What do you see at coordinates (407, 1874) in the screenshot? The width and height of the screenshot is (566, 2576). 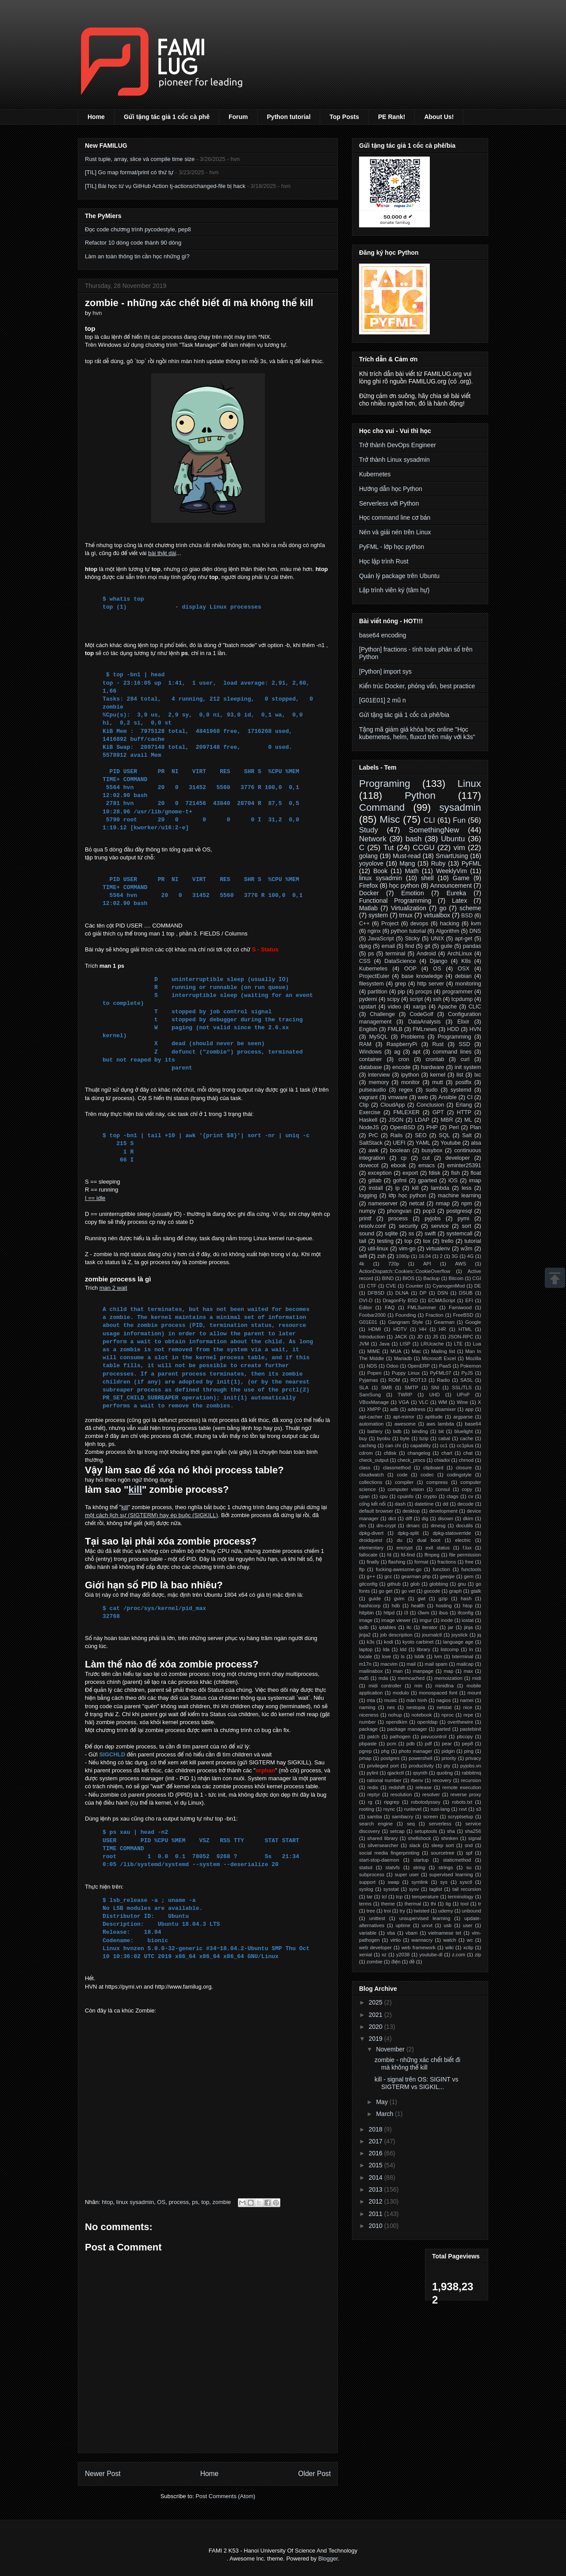 I see `super user` at bounding box center [407, 1874].